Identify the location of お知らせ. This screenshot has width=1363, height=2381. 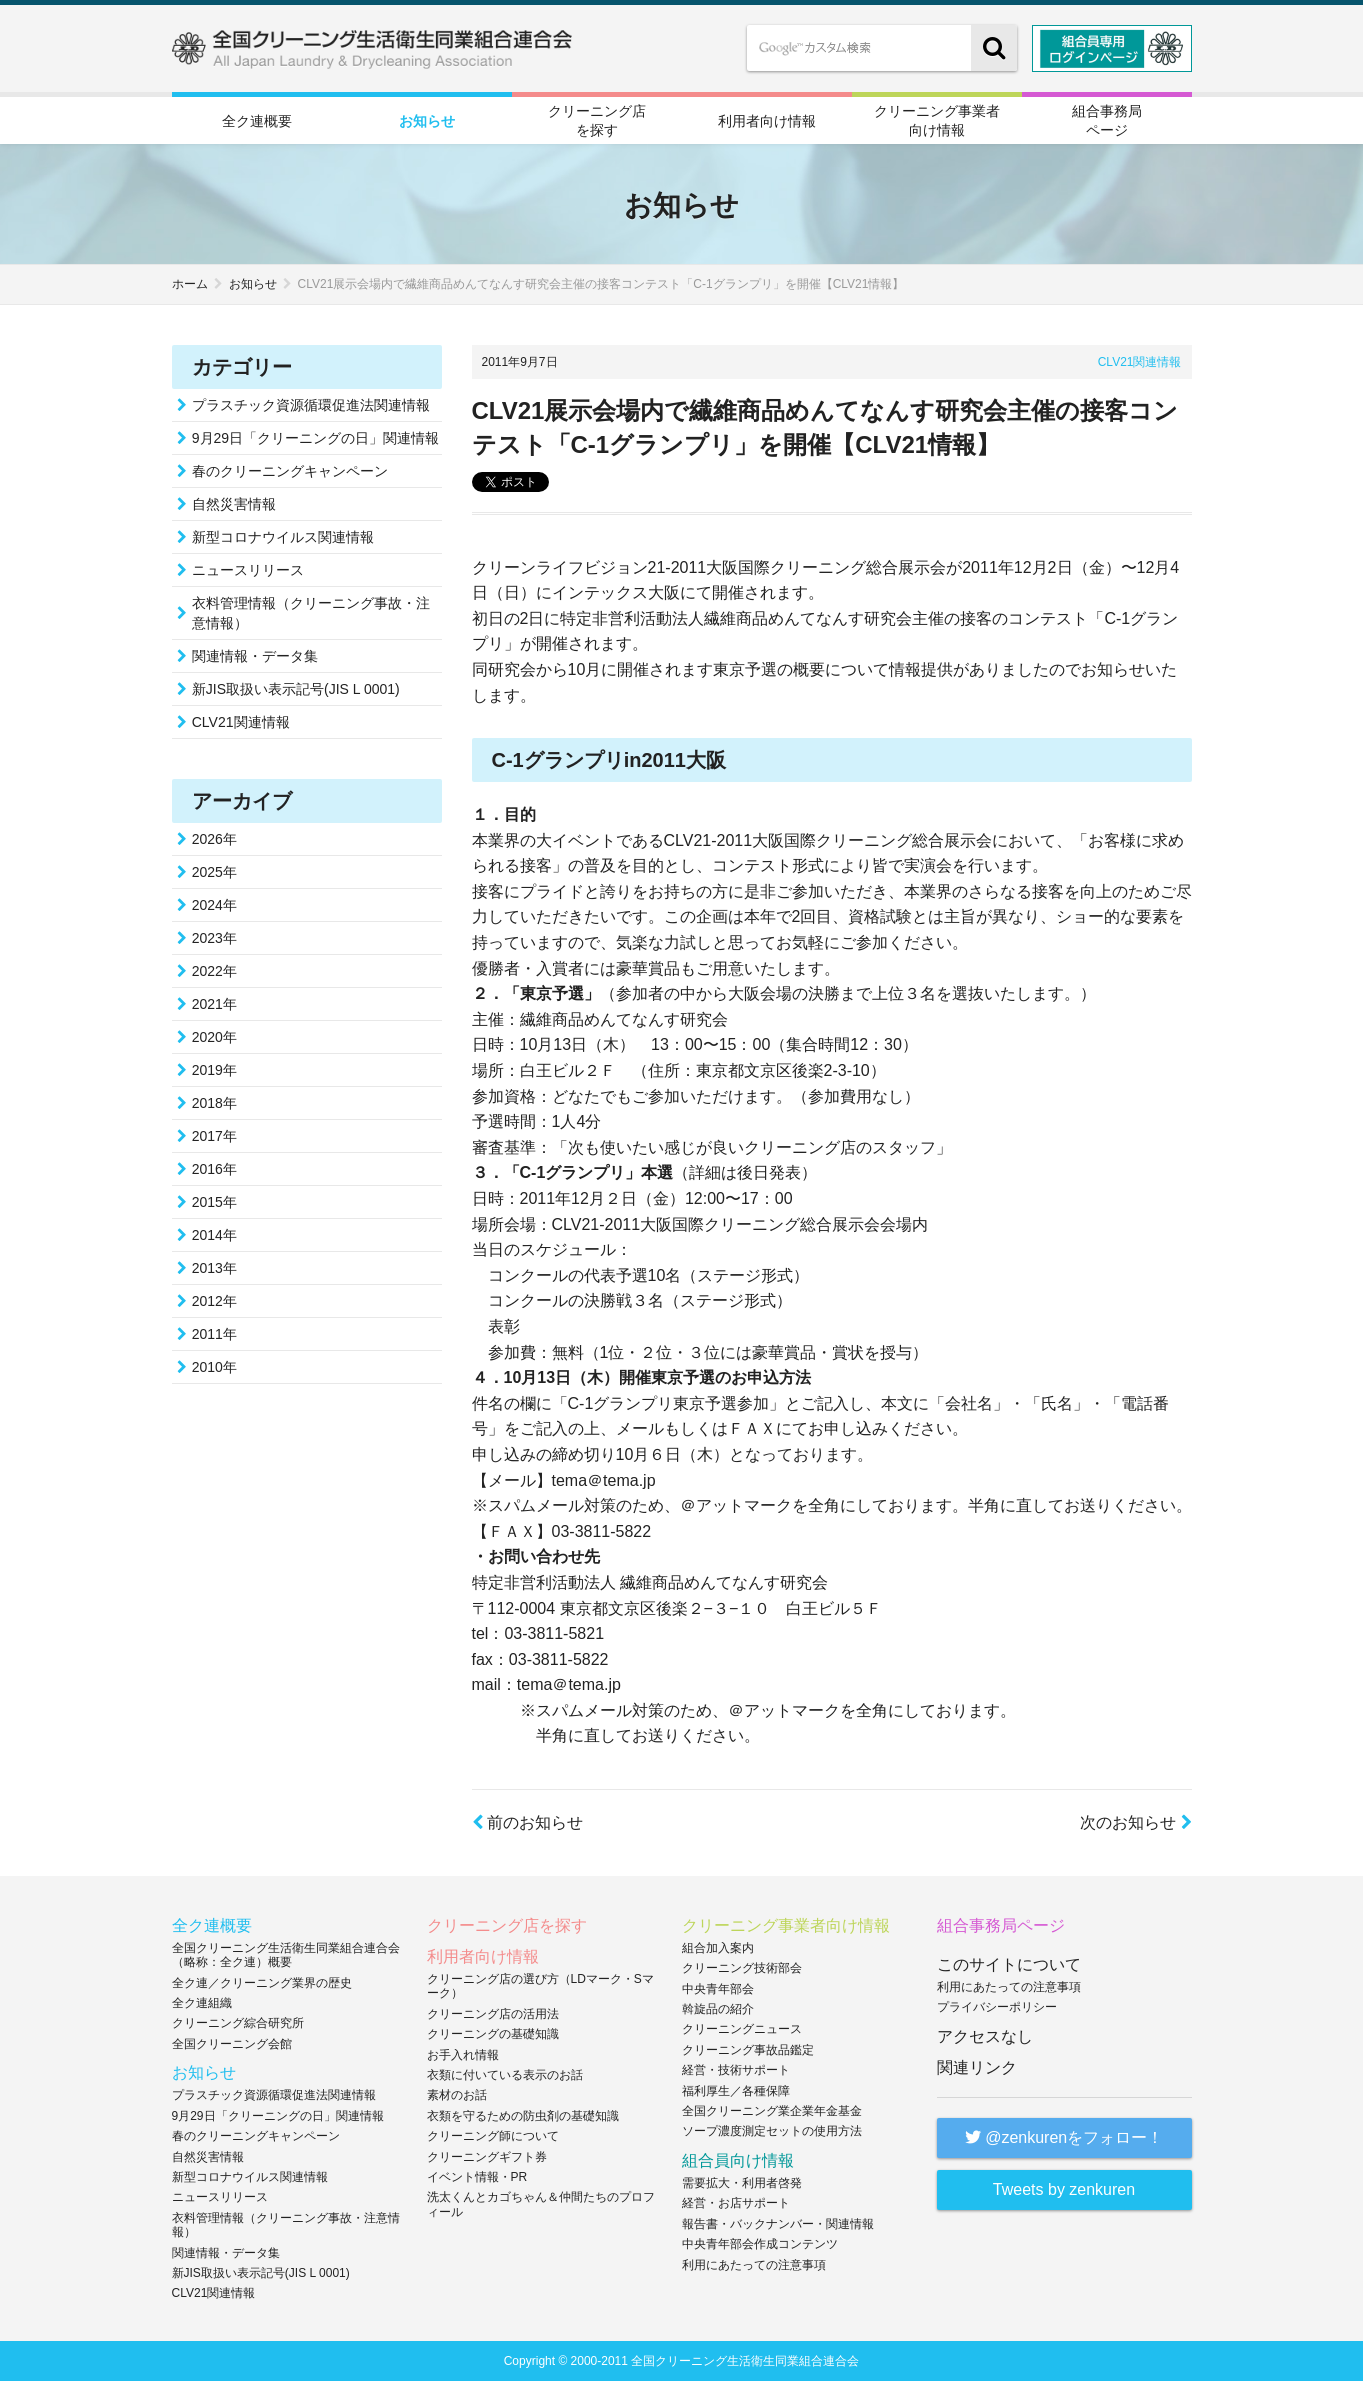
(427, 121).